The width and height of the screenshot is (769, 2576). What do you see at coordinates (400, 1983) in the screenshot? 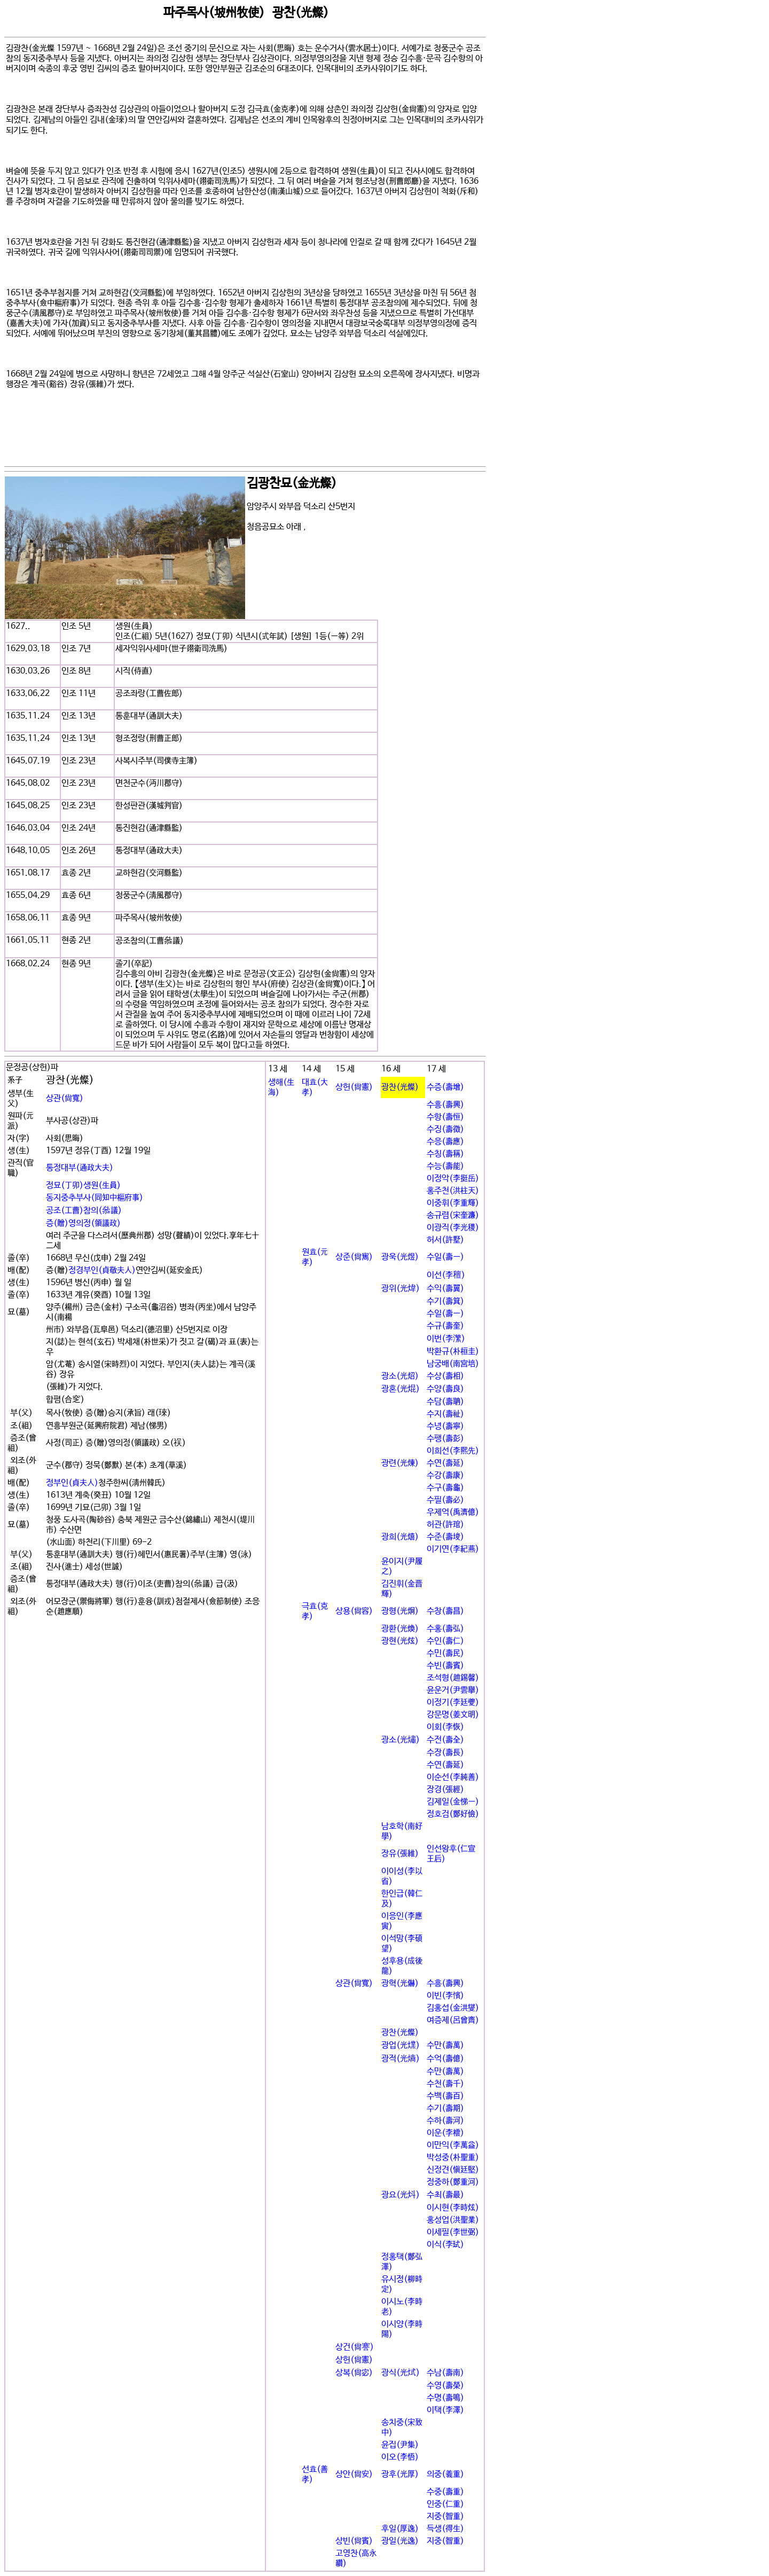
I see `광혁(光爀)` at bounding box center [400, 1983].